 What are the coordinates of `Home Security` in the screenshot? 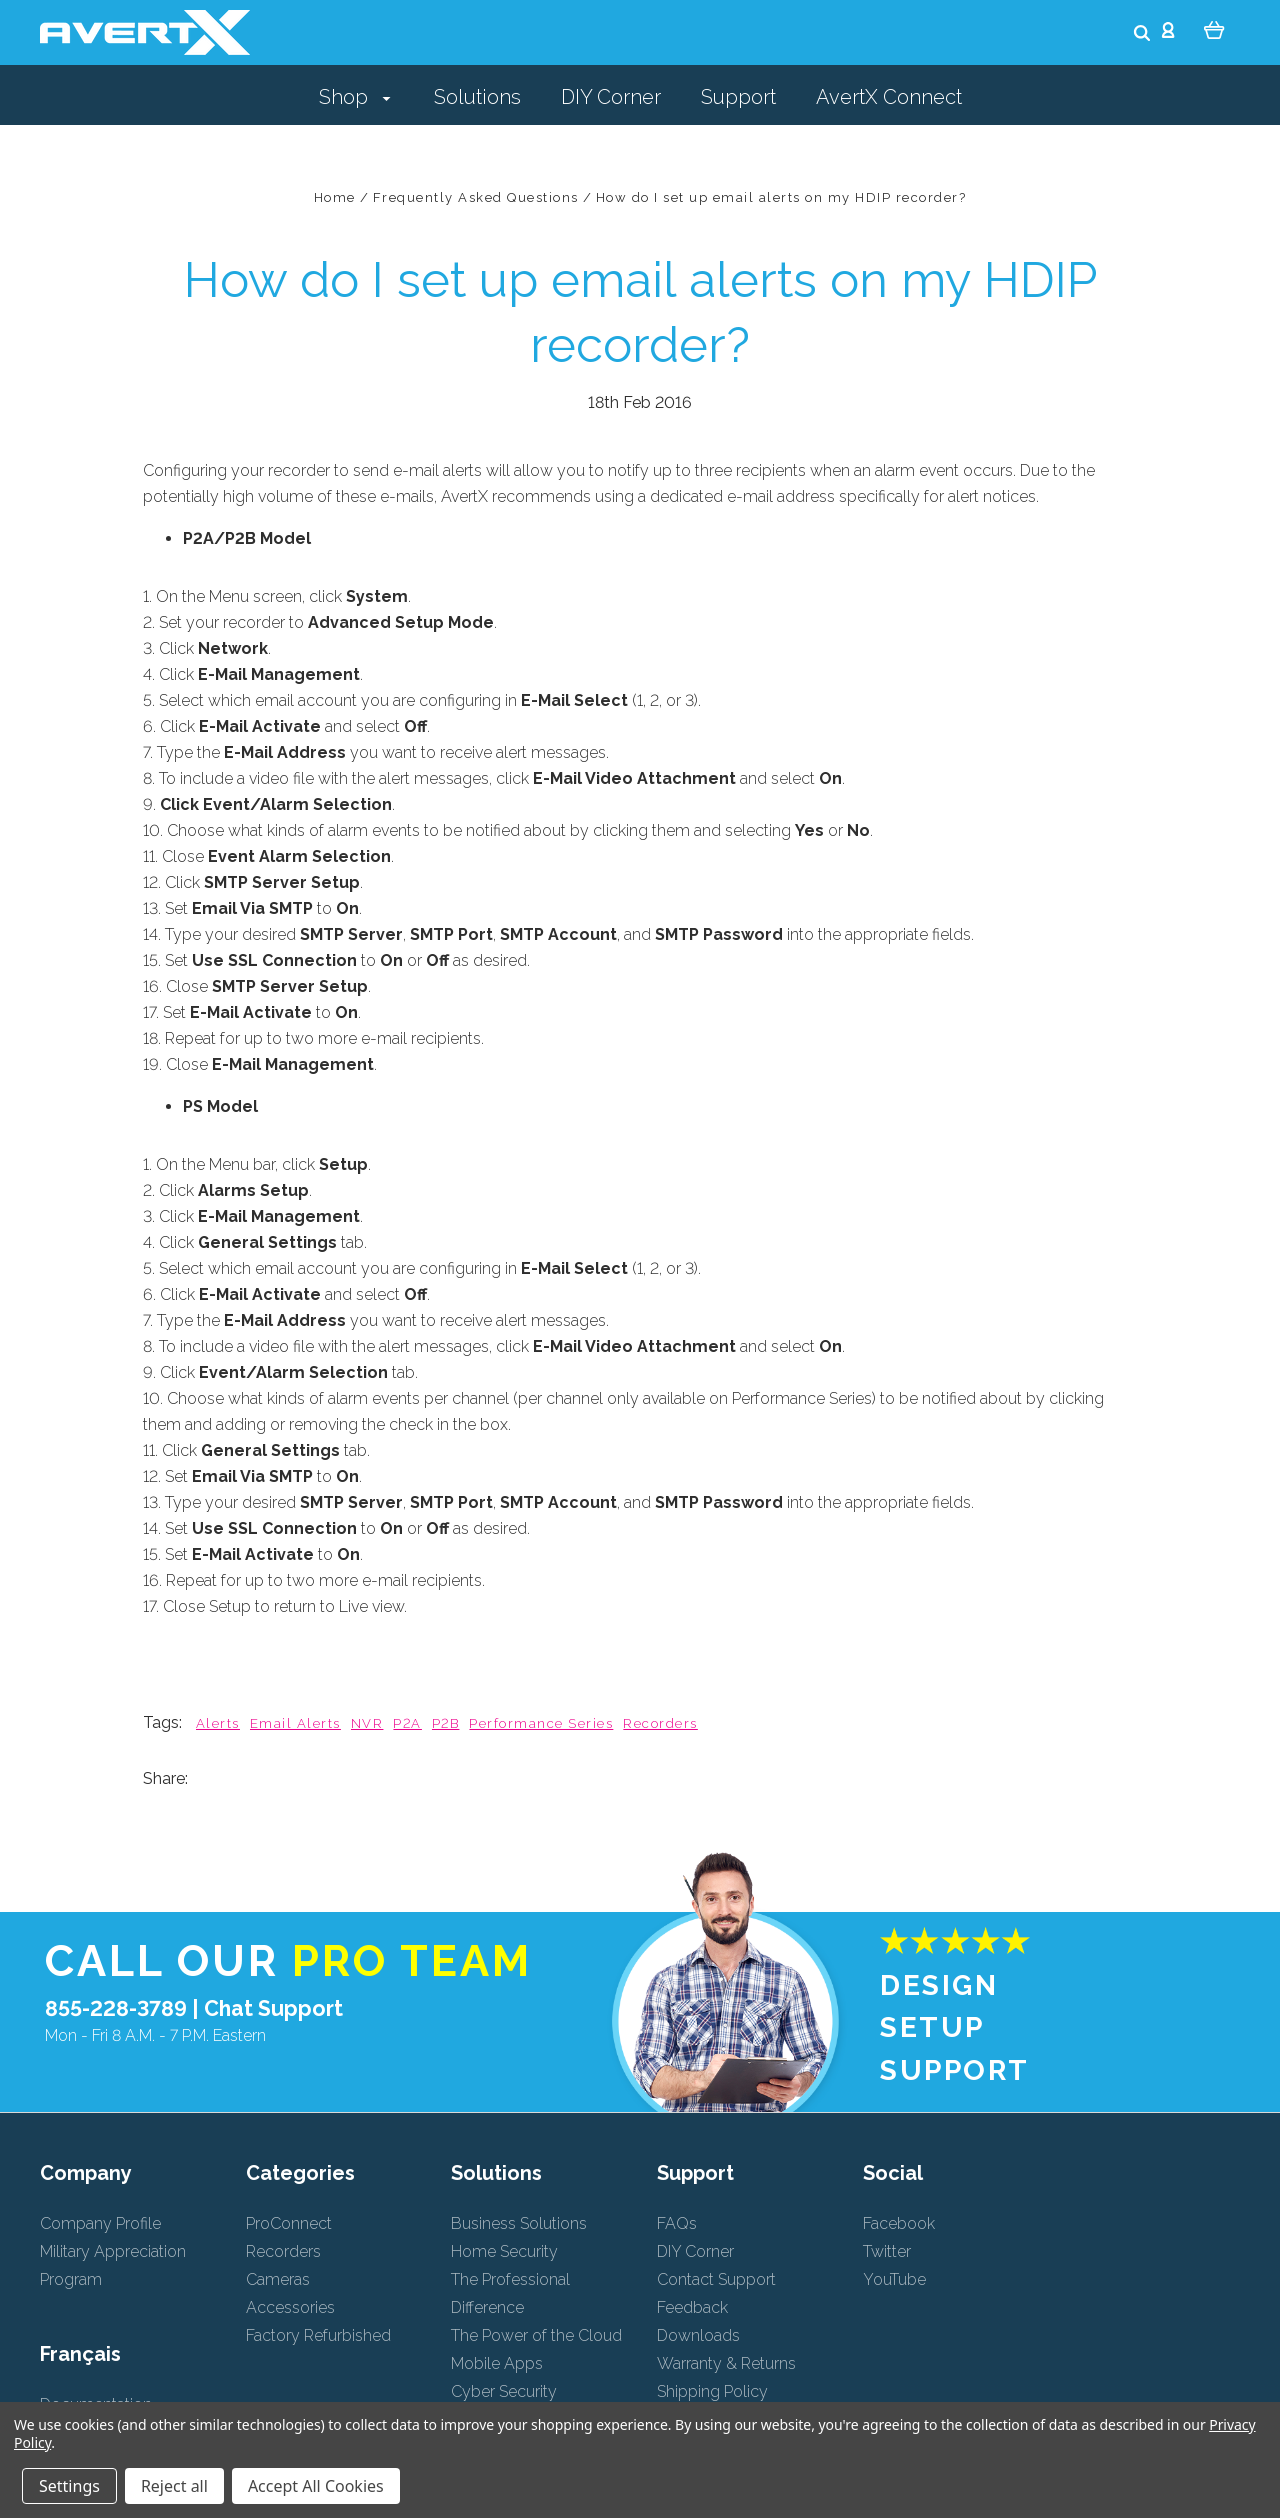 It's located at (504, 2251).